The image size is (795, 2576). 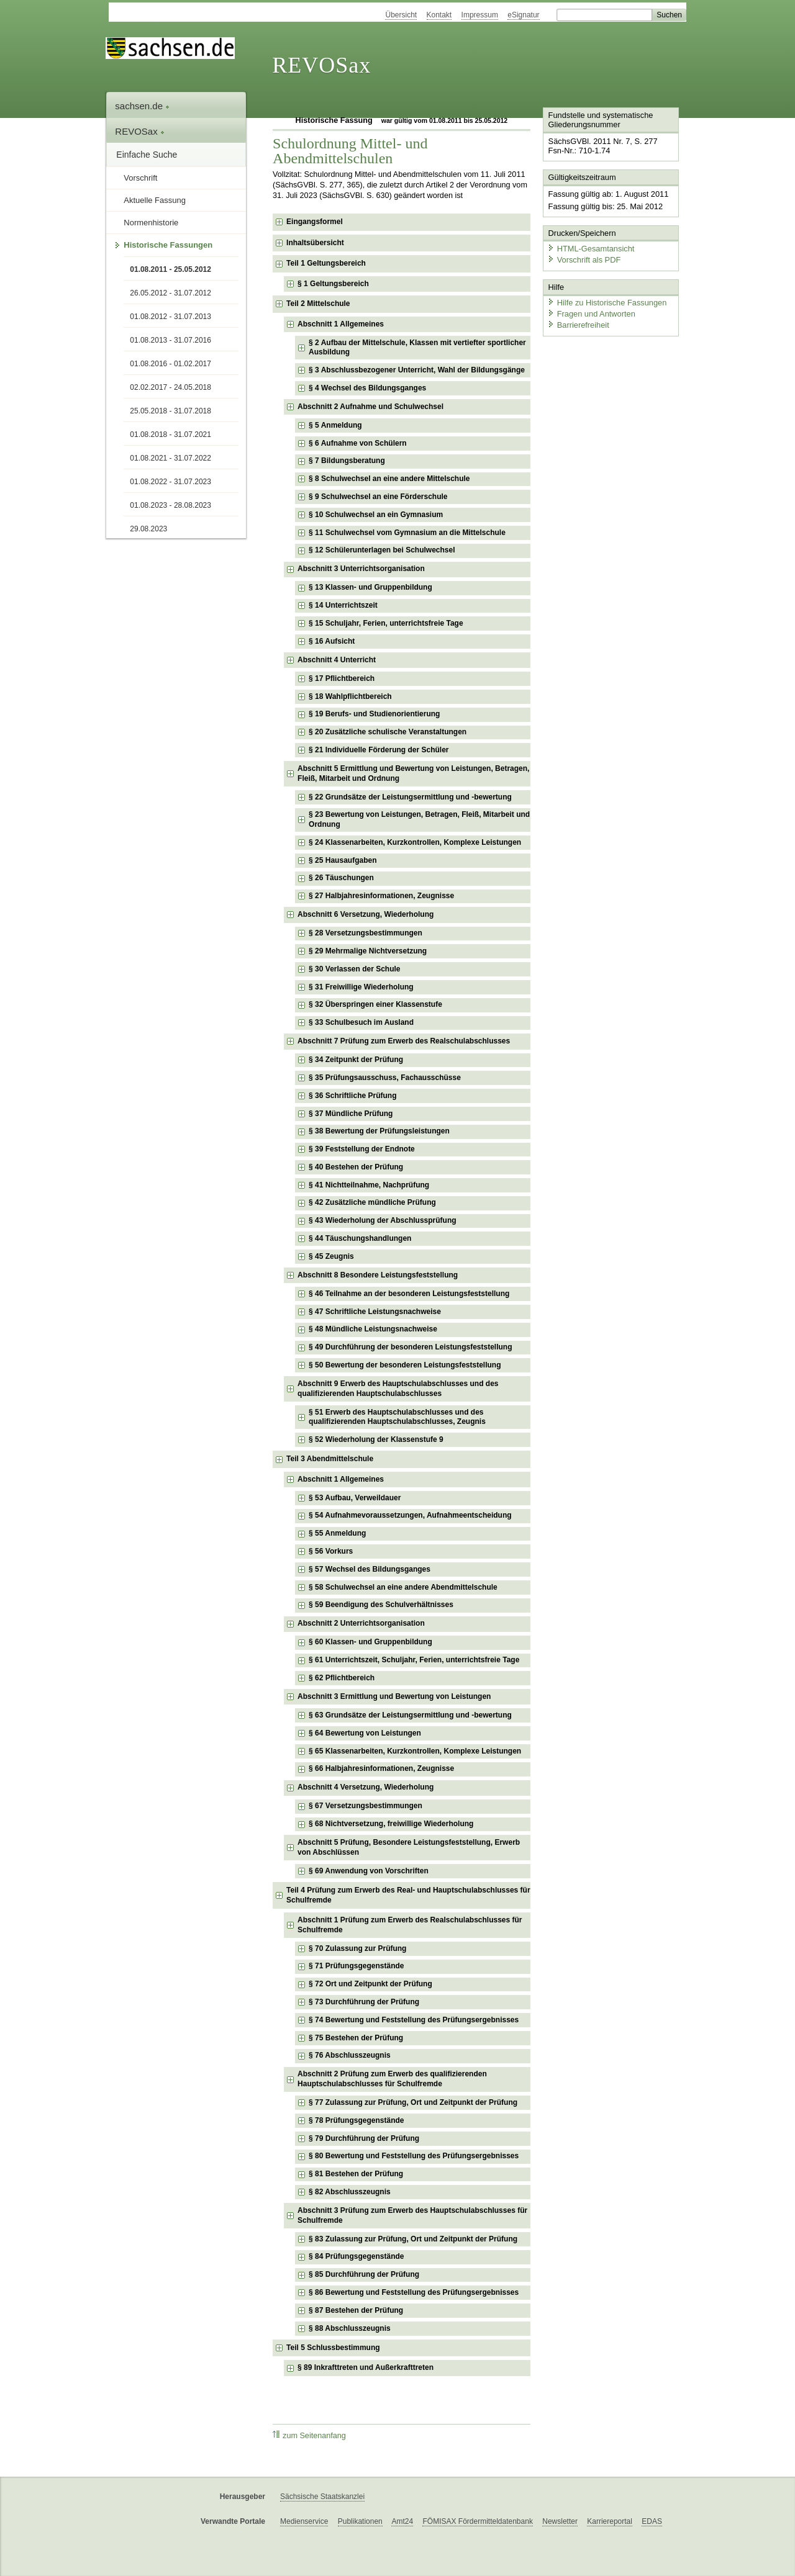 I want to click on Teil 2 Mittelschule [checkbox], so click(x=318, y=303).